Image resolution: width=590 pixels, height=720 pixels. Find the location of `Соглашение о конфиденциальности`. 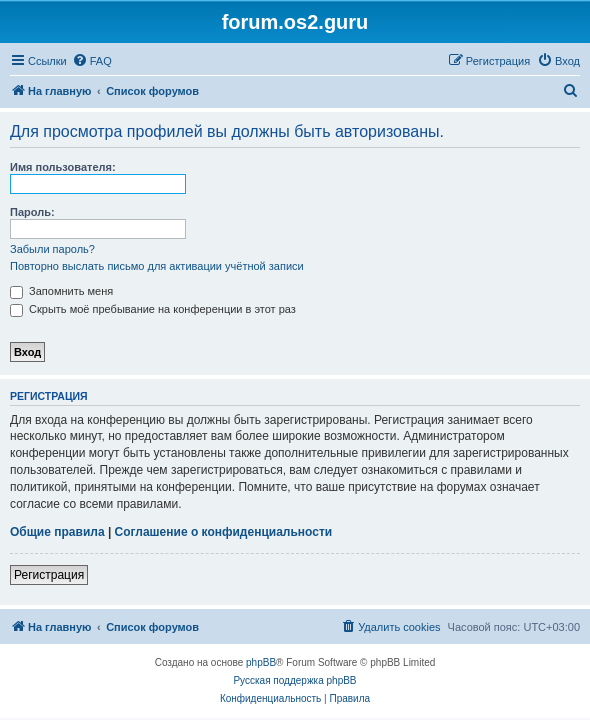

Соглашение о конфиденциальности is located at coordinates (224, 532).